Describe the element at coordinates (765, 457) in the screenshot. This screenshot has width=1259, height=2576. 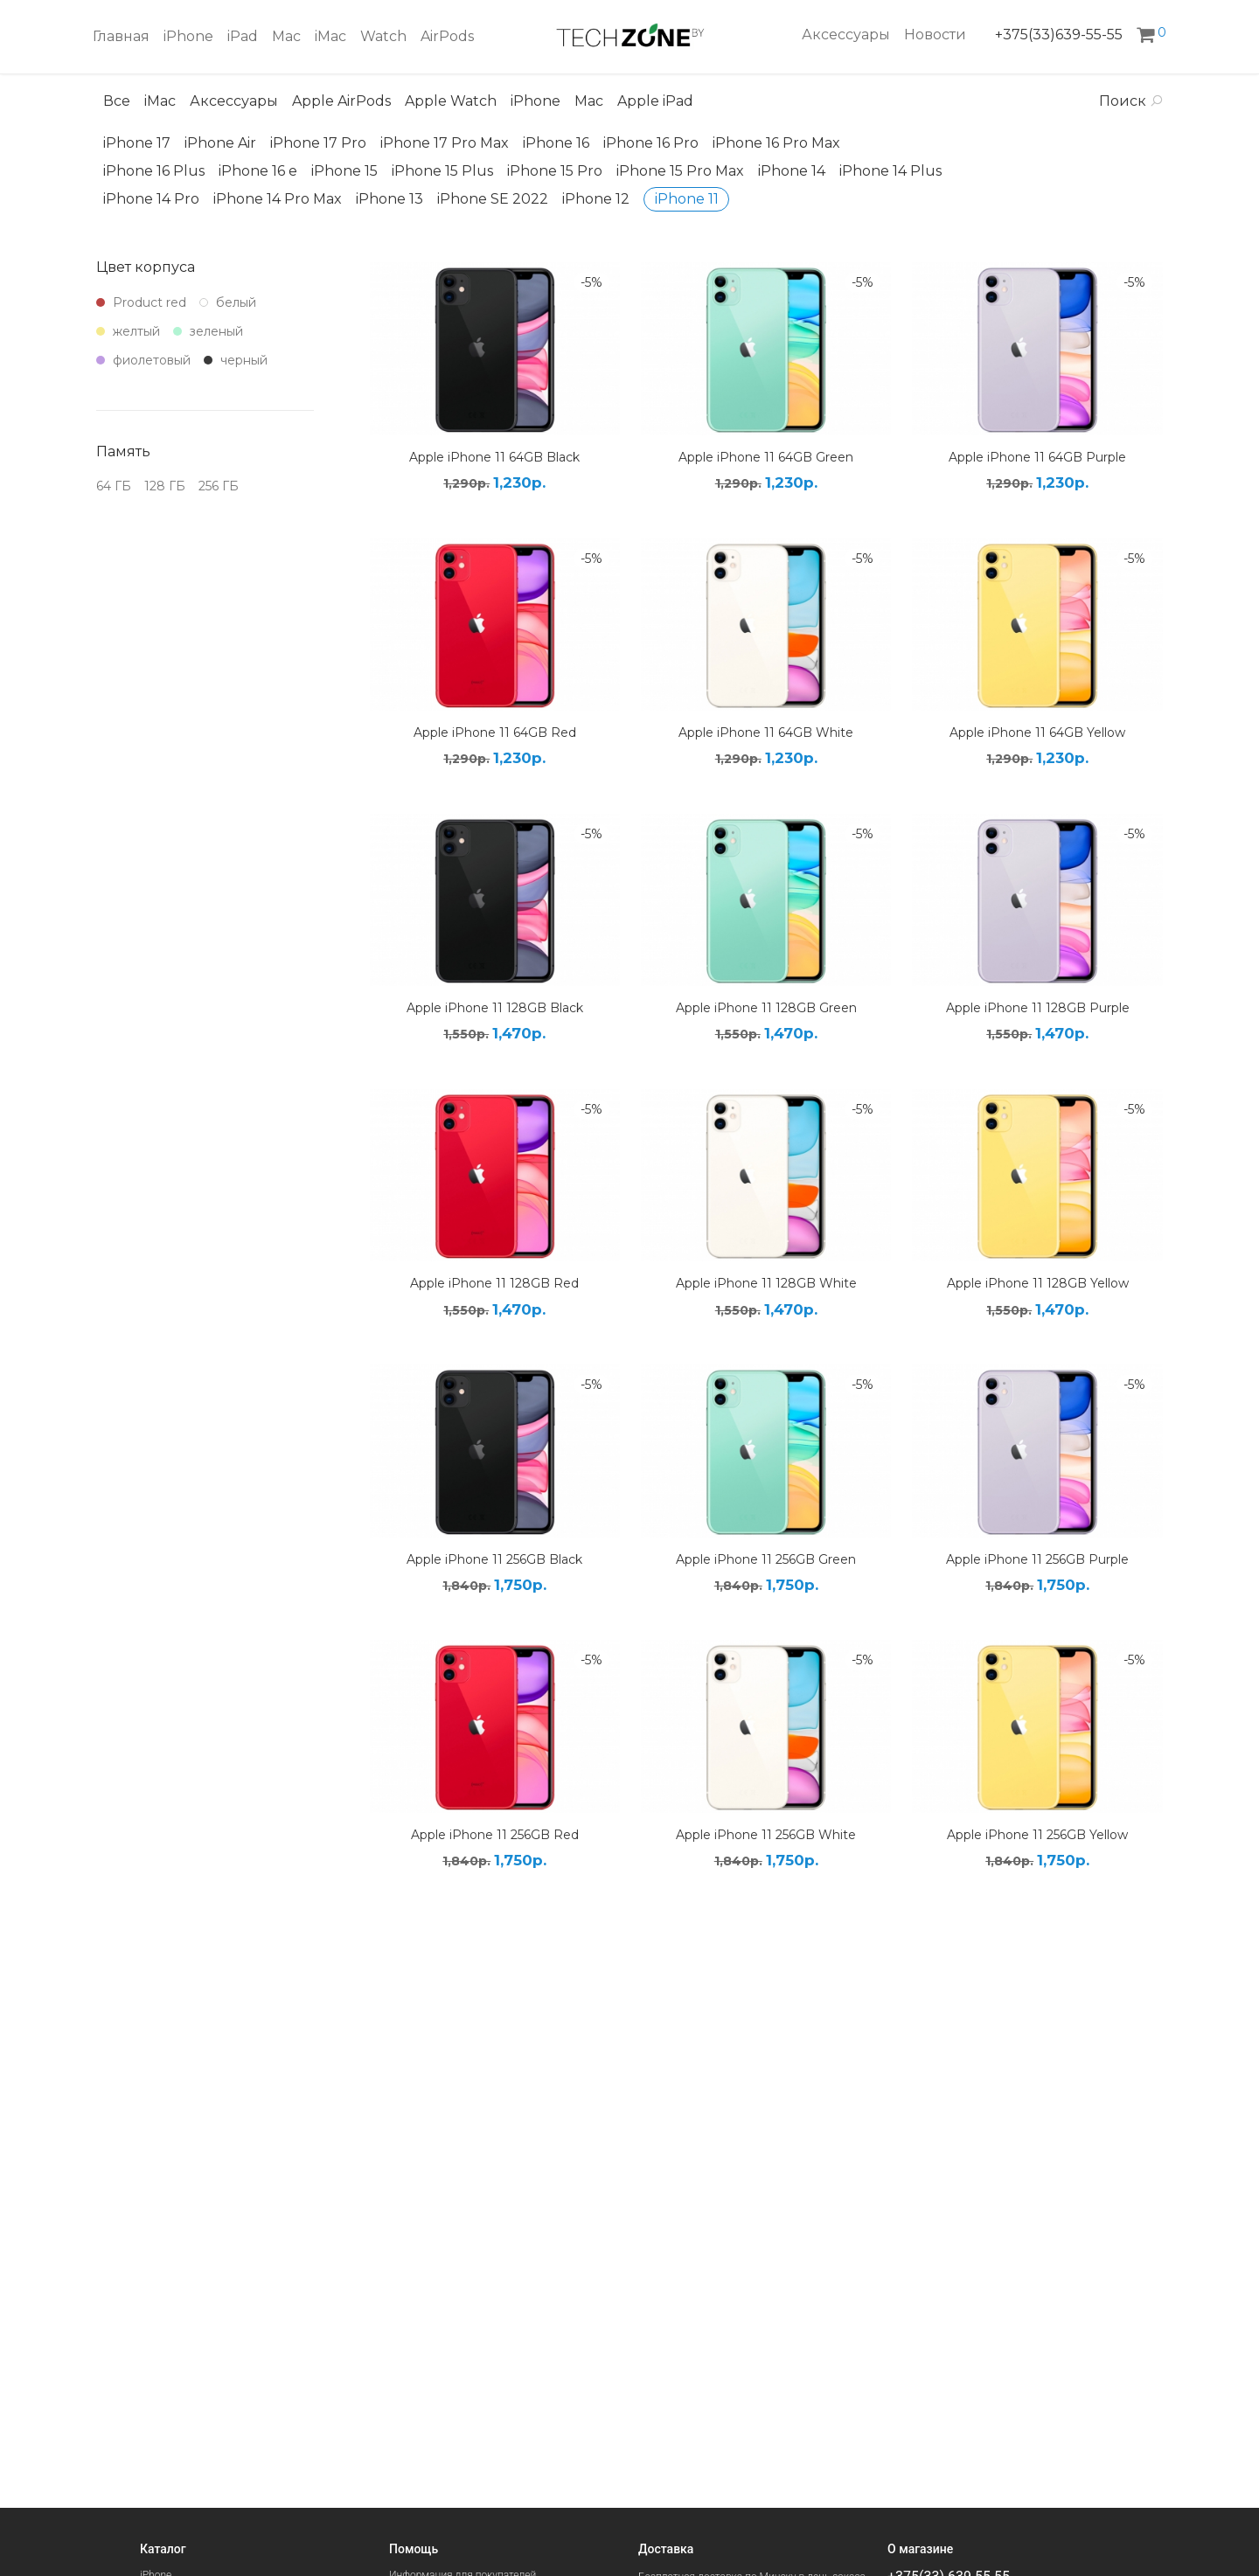
I see `Apple iPhone 11 64GB Green` at that location.